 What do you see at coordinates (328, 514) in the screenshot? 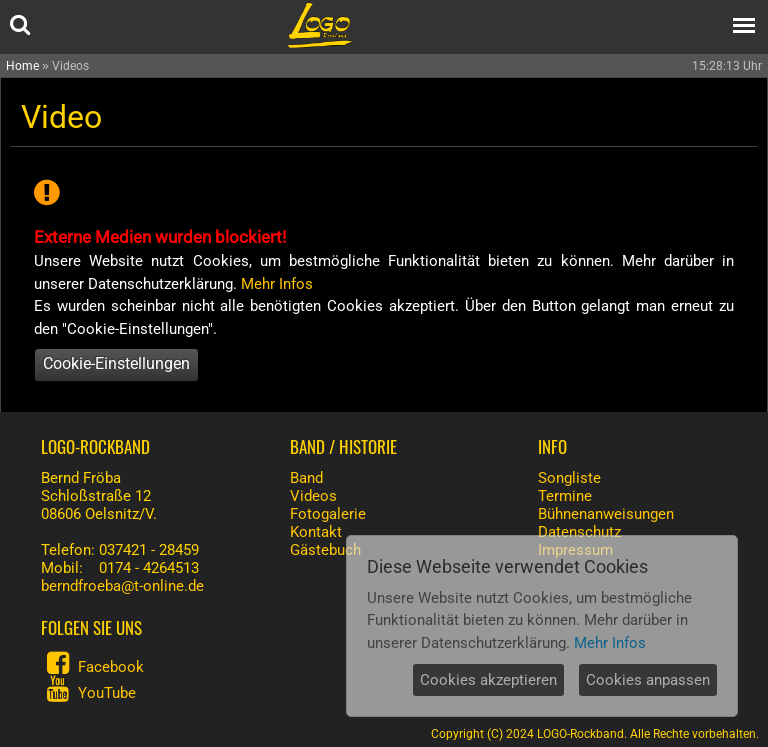
I see `Fotogalerie` at bounding box center [328, 514].